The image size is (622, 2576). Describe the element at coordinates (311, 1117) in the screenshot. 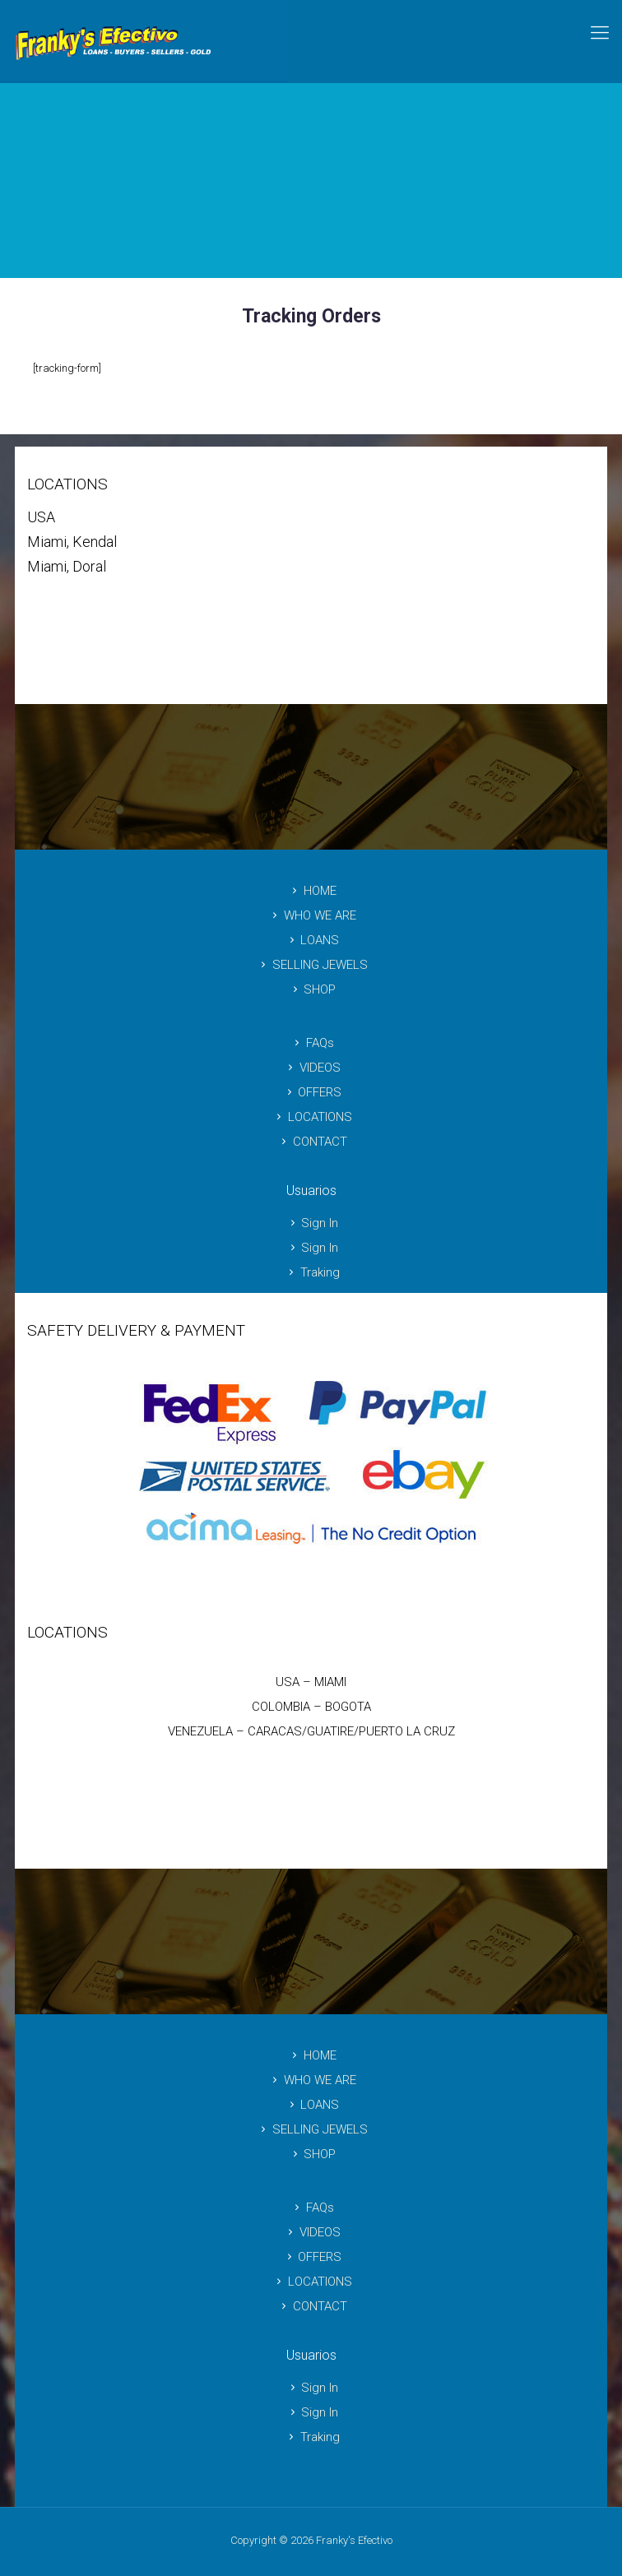

I see `LOCATIONS` at that location.